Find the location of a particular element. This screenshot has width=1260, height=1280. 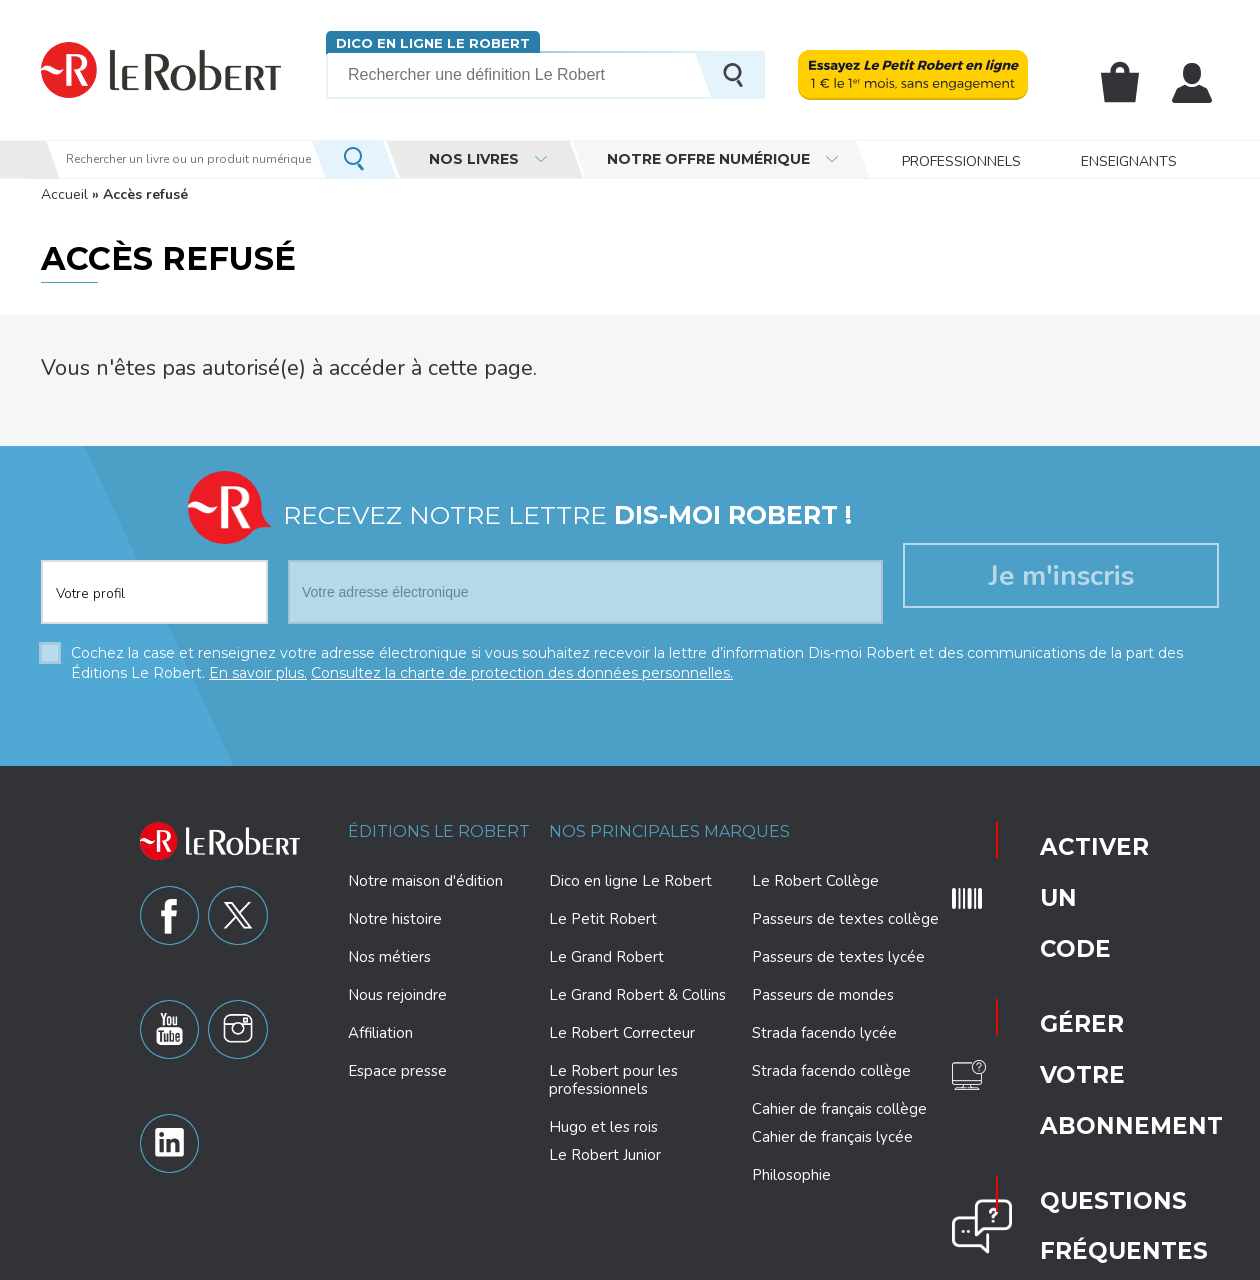

Paramètres des cookies is located at coordinates (679, 1262).